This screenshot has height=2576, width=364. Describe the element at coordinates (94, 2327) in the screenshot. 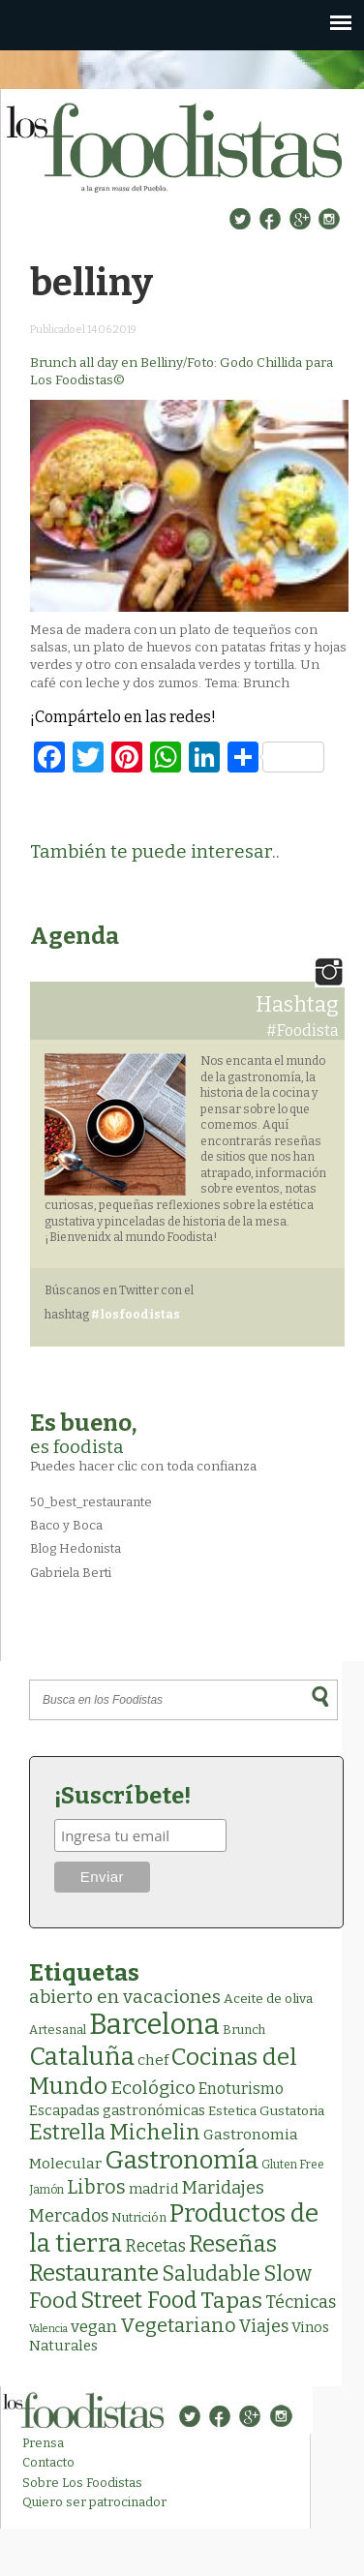

I see `vegan [vegan (13 elementos)]` at that location.